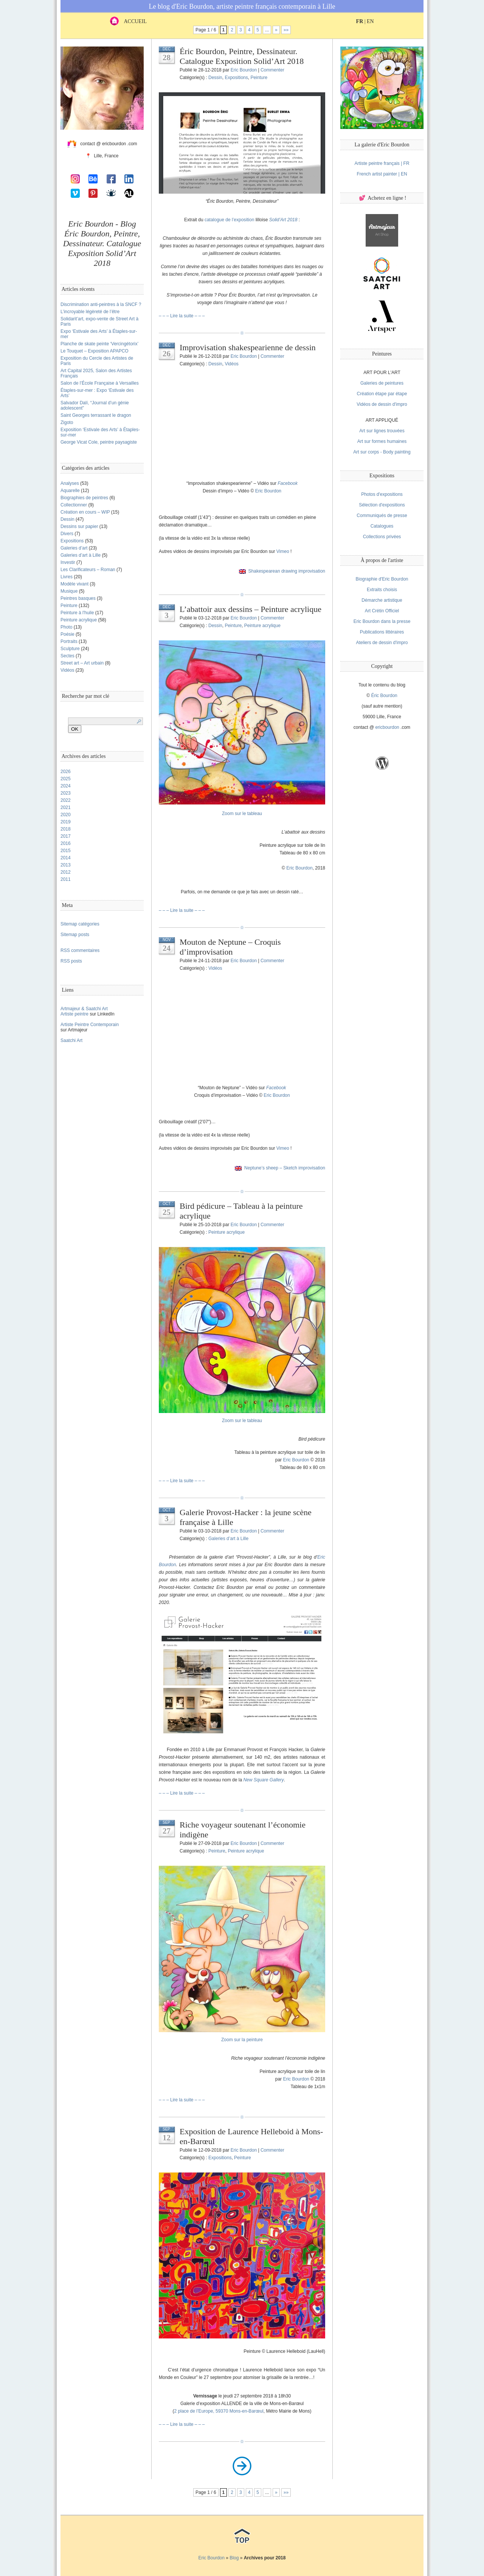 The height and width of the screenshot is (2576, 484). I want to click on Ateliers de dessin d'impro, so click(382, 642).